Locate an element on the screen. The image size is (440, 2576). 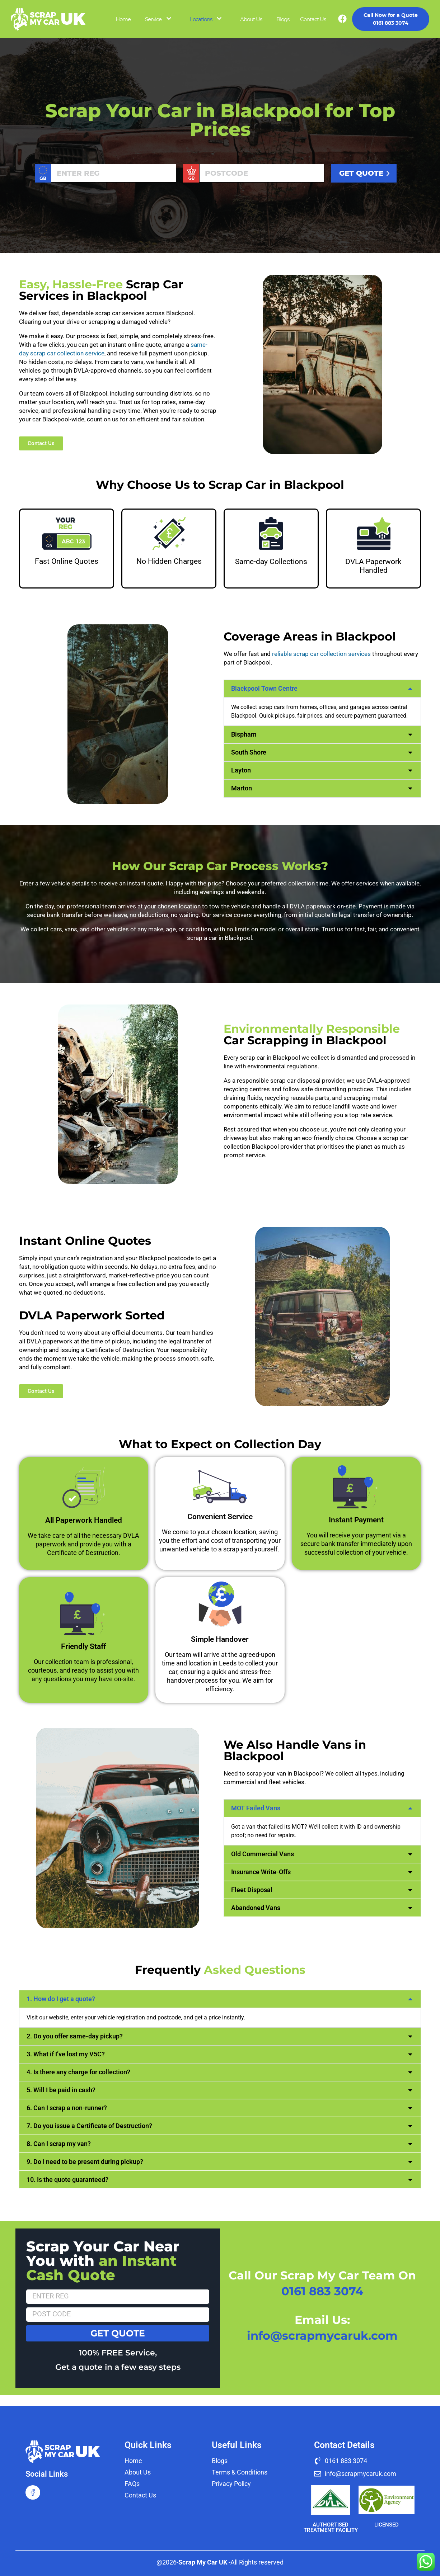
6. Can I scrap a non-runner? is located at coordinates (67, 2108).